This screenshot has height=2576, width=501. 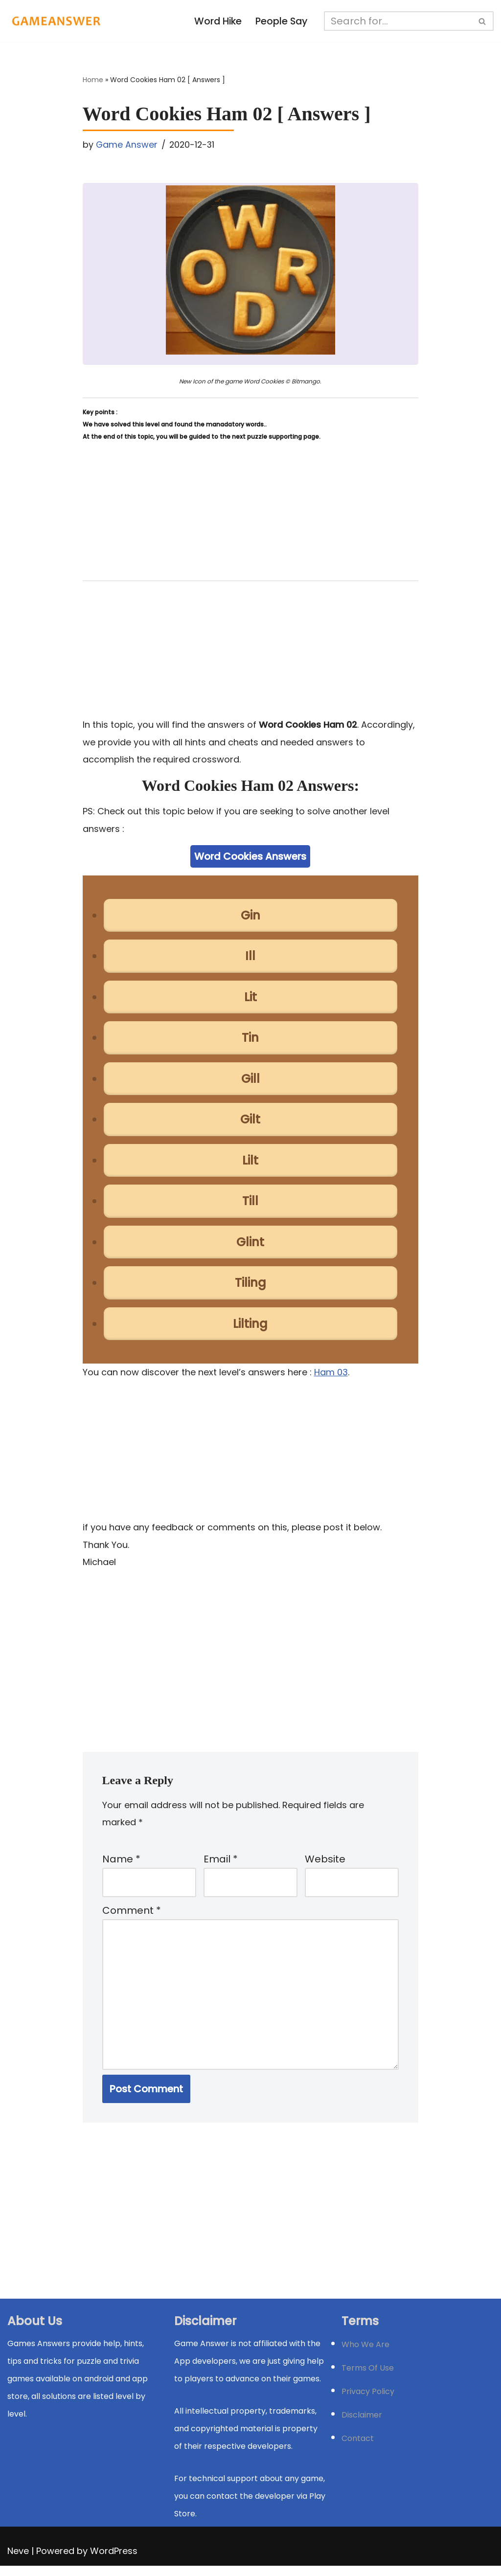 I want to click on Terms Of Use, so click(x=368, y=2378).